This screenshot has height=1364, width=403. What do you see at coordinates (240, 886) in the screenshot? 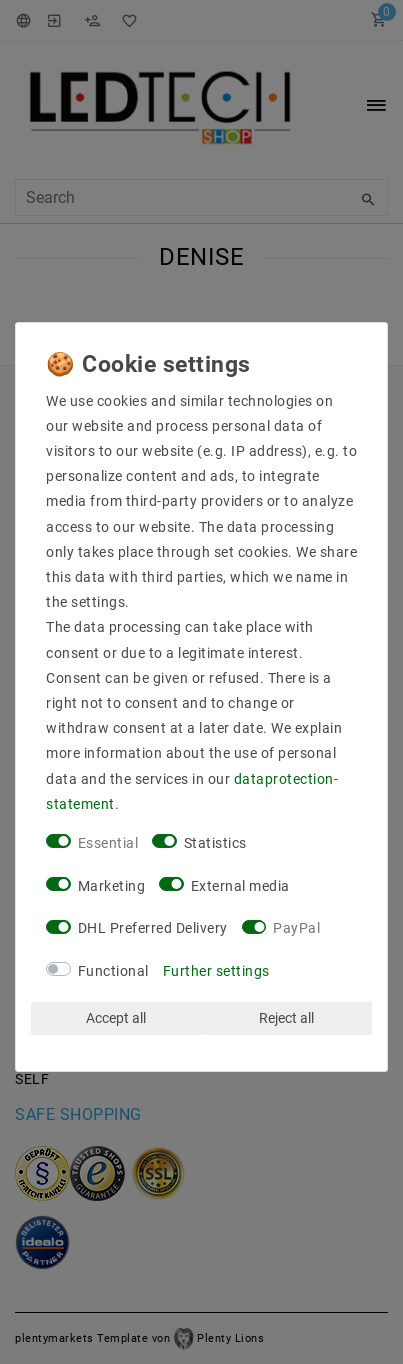
I see `External media` at bounding box center [240, 886].